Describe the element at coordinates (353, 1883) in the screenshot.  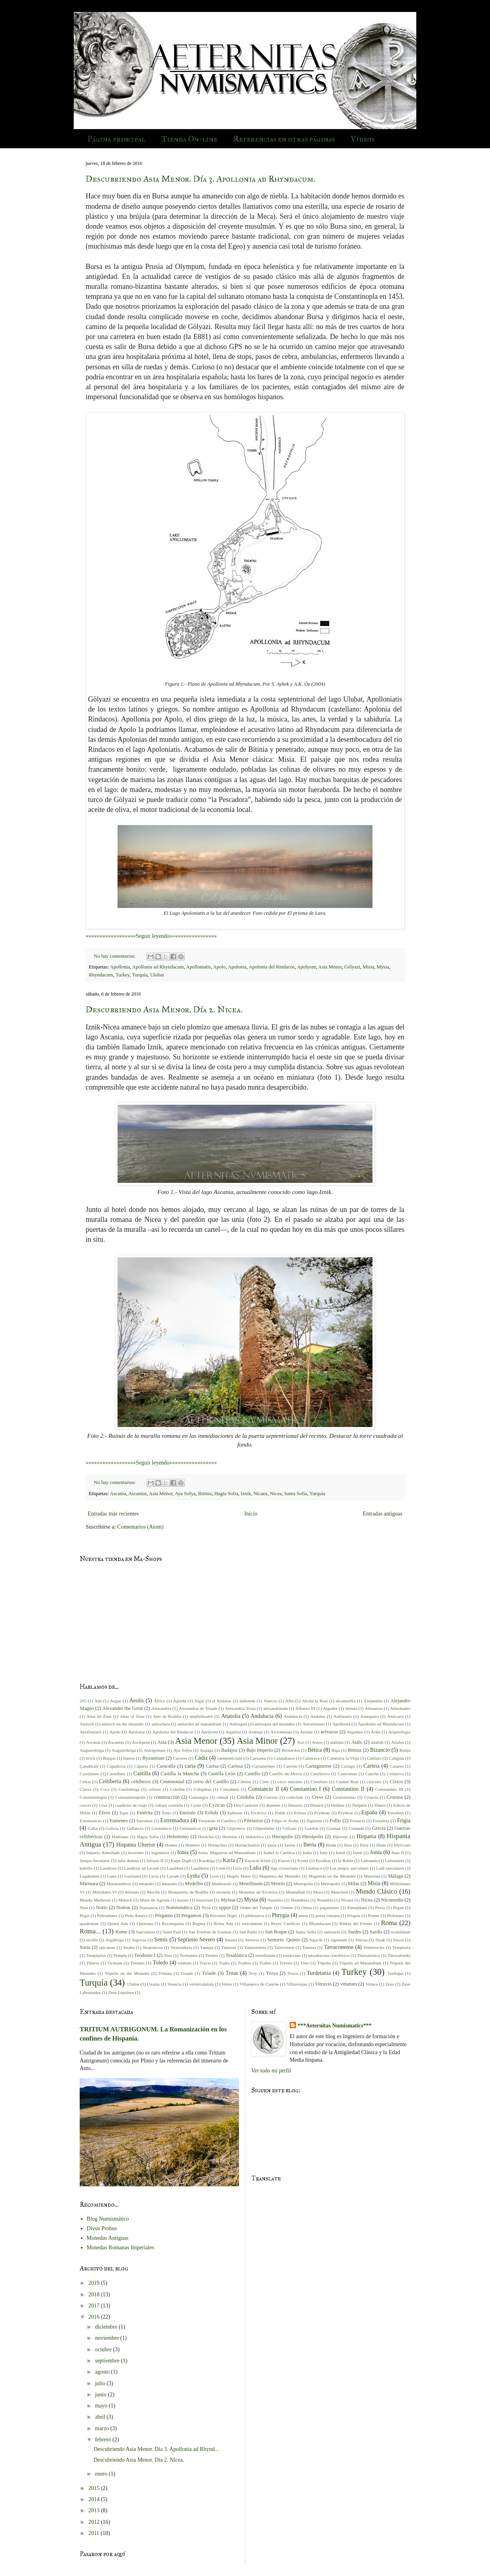
I see `Milas` at that location.